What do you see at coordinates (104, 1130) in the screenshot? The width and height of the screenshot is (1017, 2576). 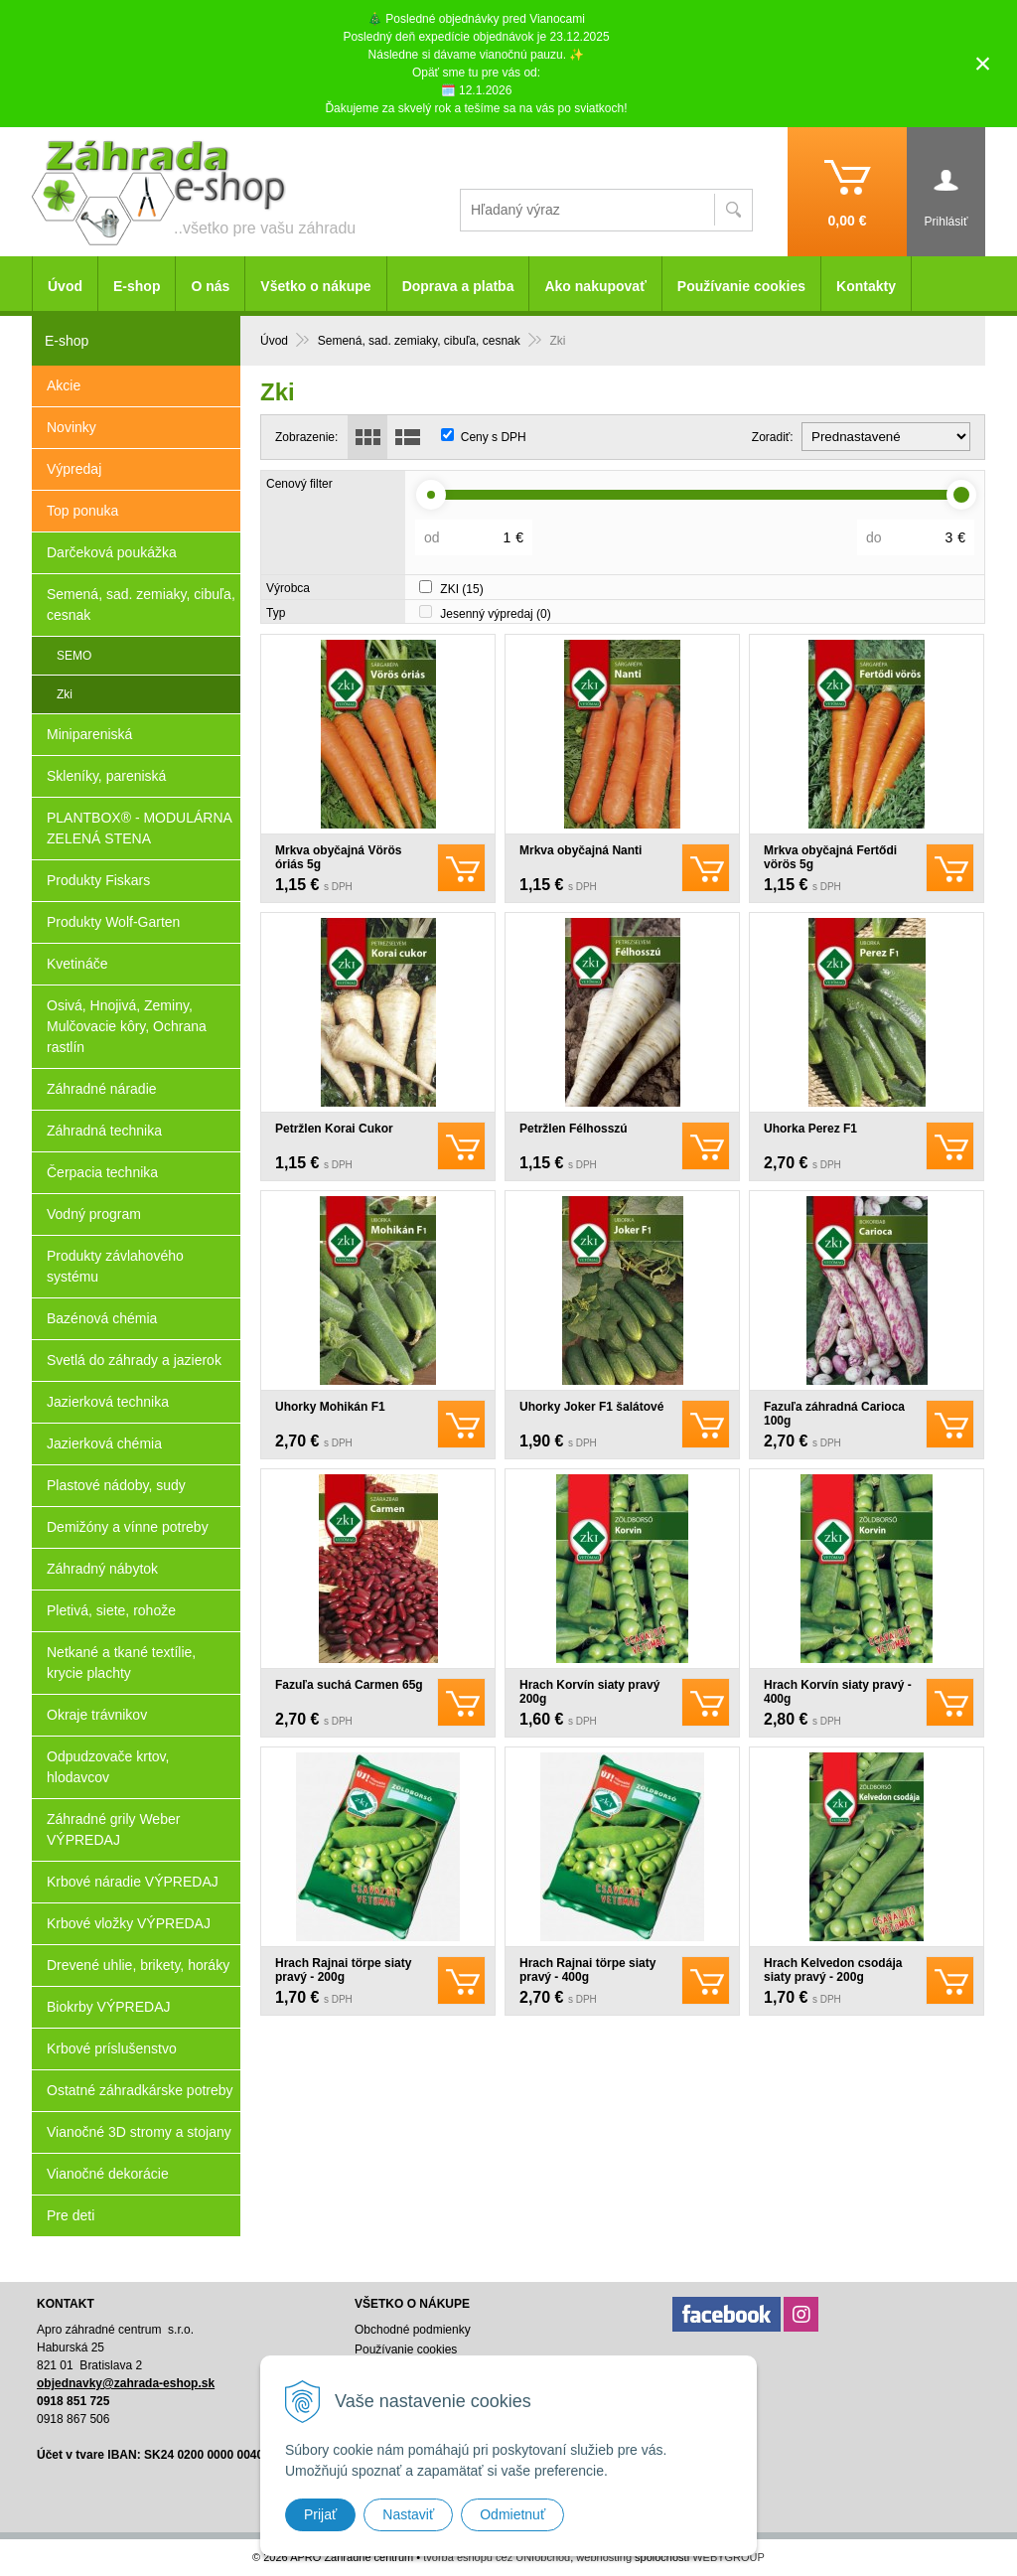 I see `Záhradná technika` at bounding box center [104, 1130].